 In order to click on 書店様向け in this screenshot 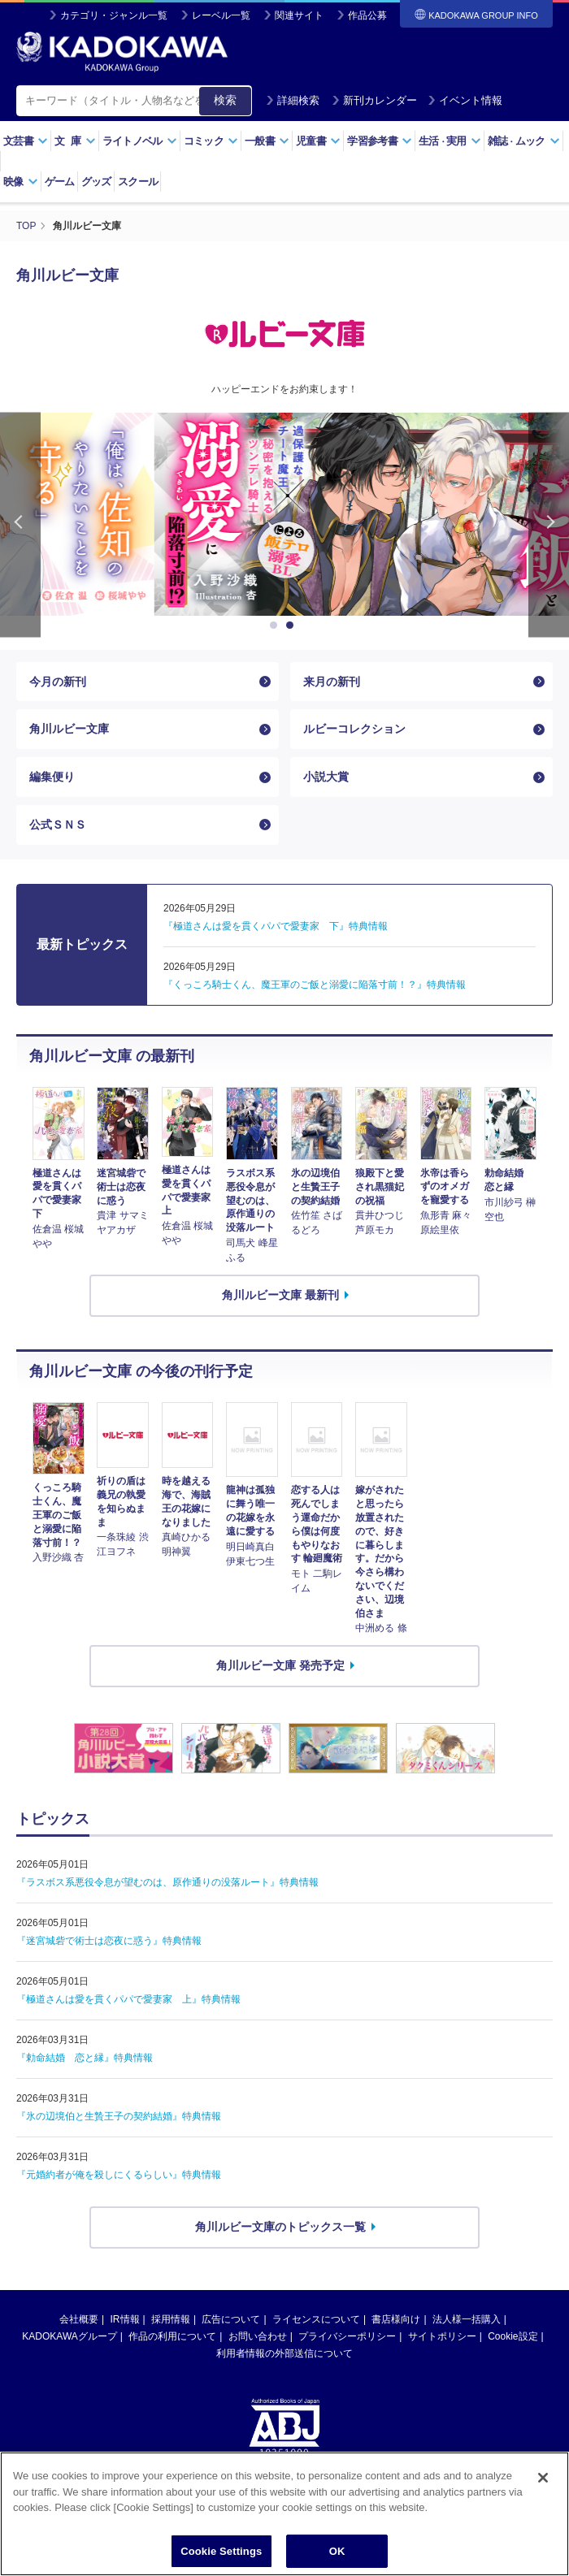, I will do `click(395, 2319)`.